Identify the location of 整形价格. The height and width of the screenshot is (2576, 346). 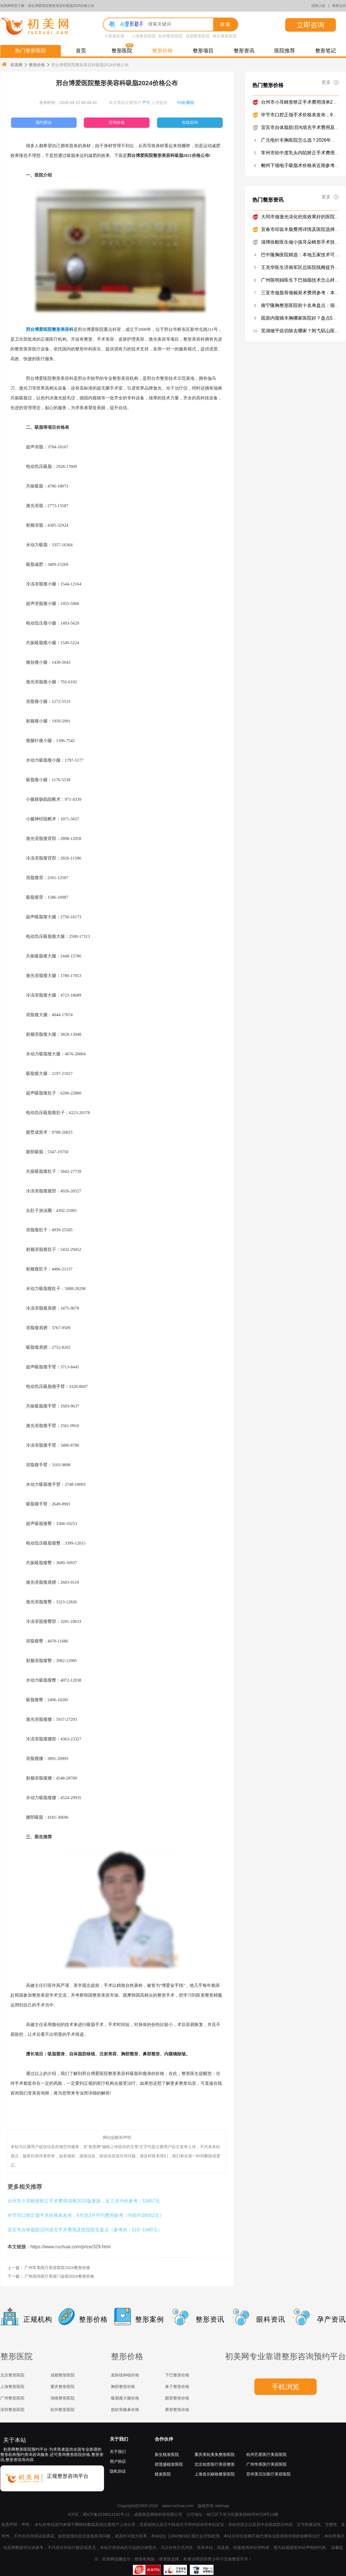
(162, 51).